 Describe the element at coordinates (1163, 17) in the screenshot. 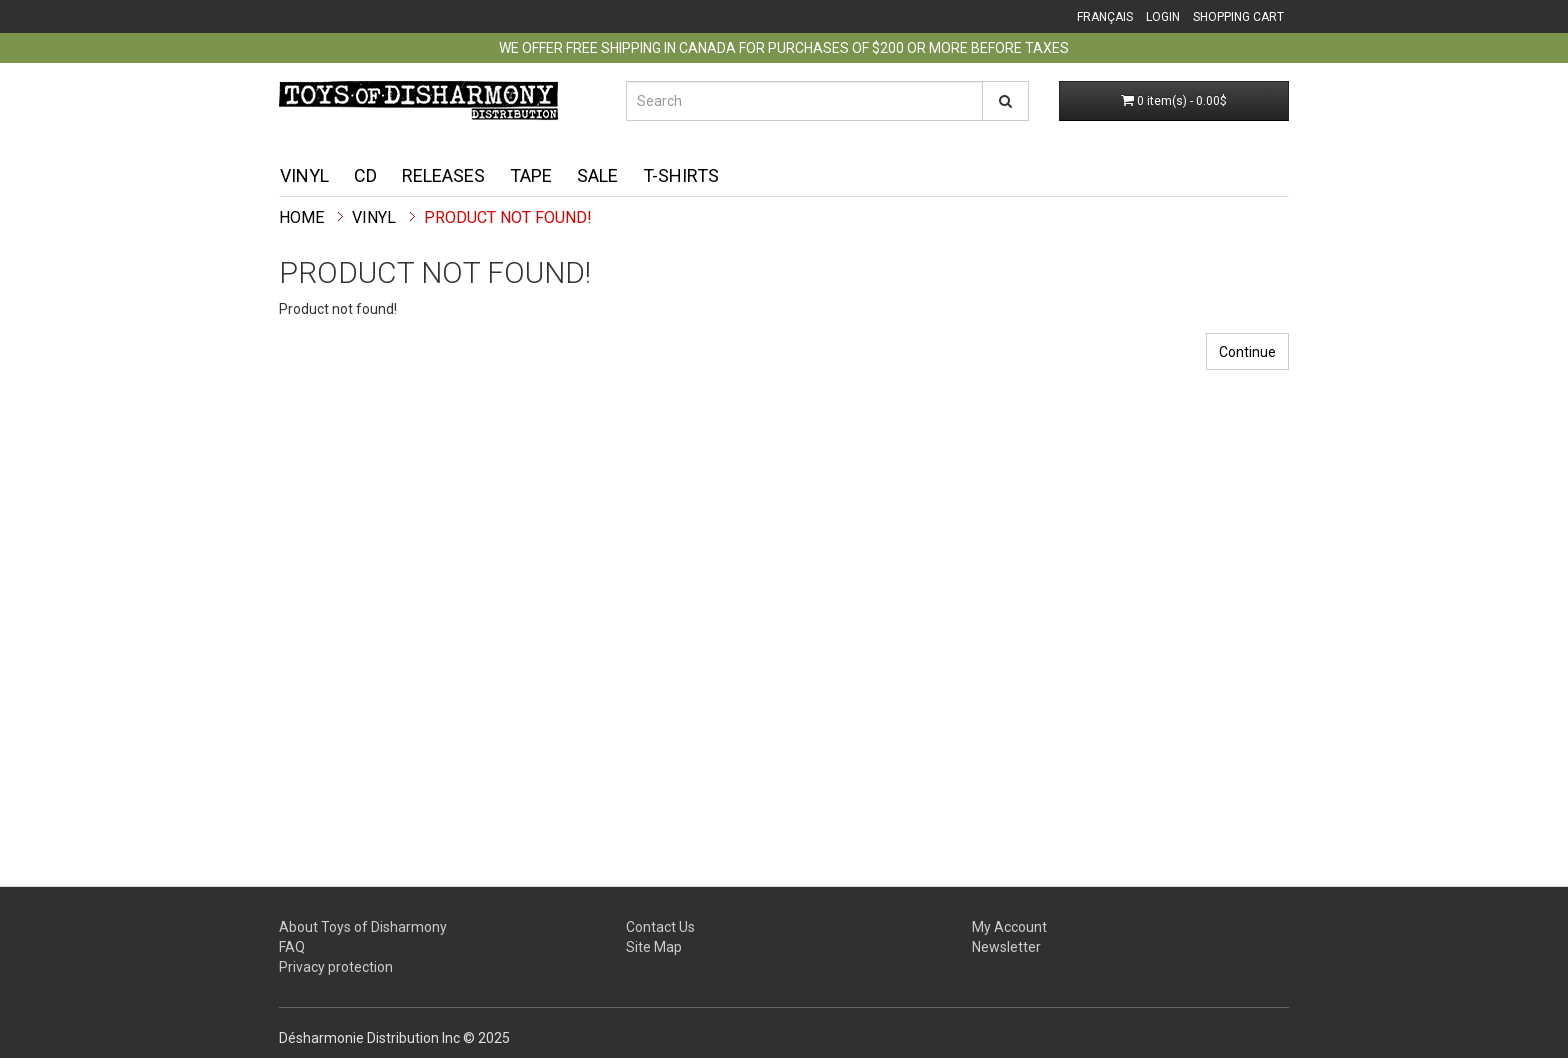

I see `Login` at that location.